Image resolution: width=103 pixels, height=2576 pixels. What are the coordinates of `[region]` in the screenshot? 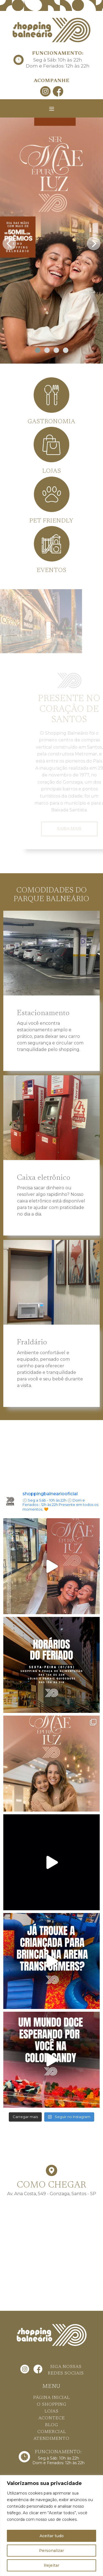 It's located at (51, 2525).